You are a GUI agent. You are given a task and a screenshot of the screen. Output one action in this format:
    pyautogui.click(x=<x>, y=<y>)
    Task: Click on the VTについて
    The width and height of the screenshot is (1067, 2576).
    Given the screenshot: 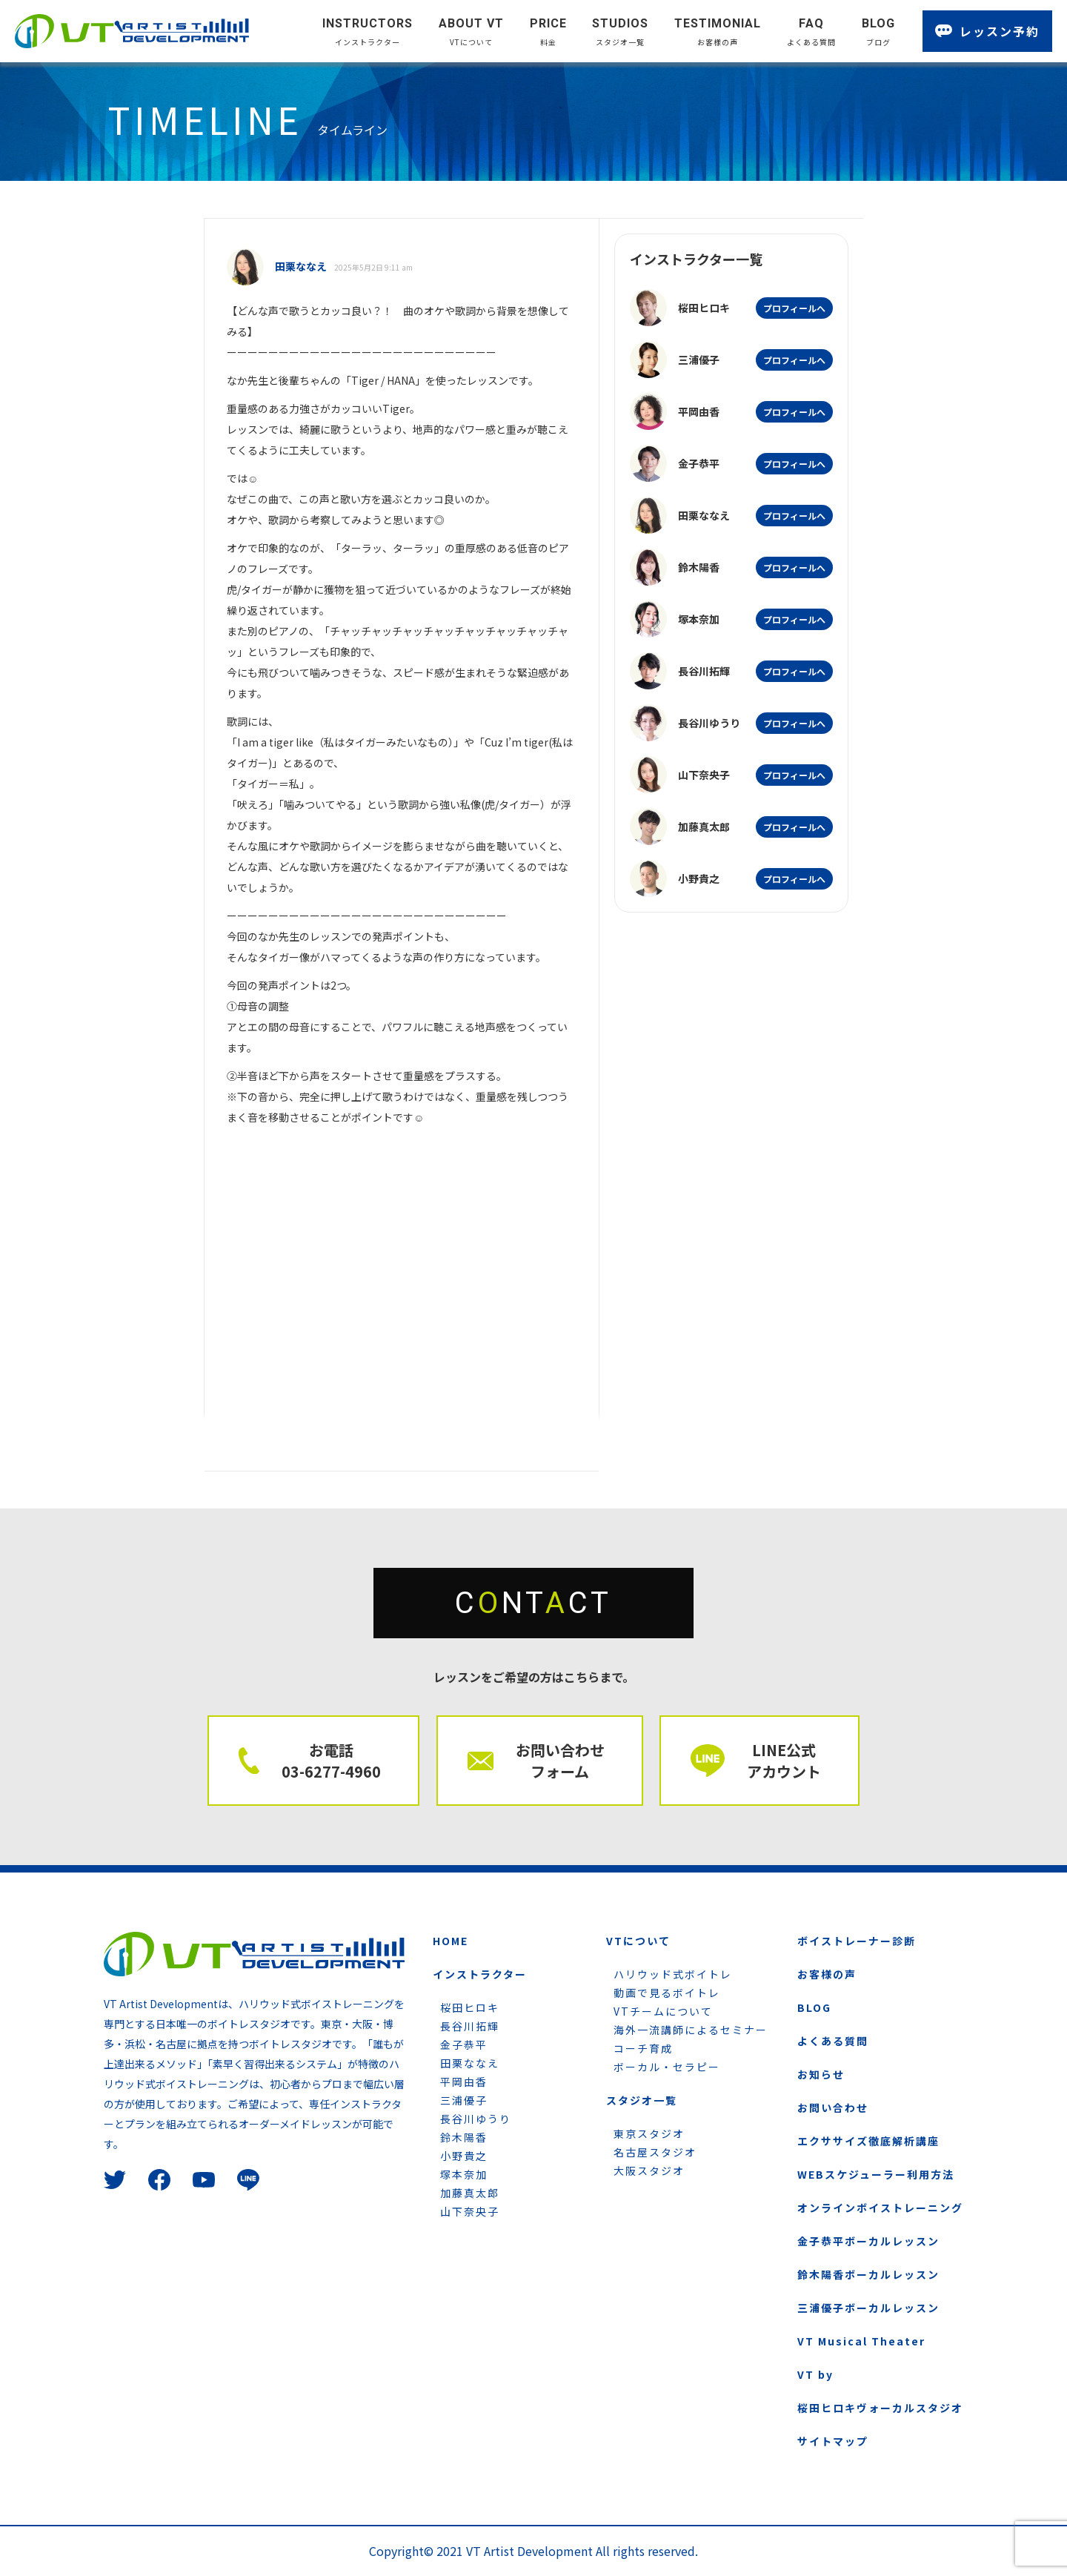 What is the action you would take?
    pyautogui.click(x=638, y=1940)
    